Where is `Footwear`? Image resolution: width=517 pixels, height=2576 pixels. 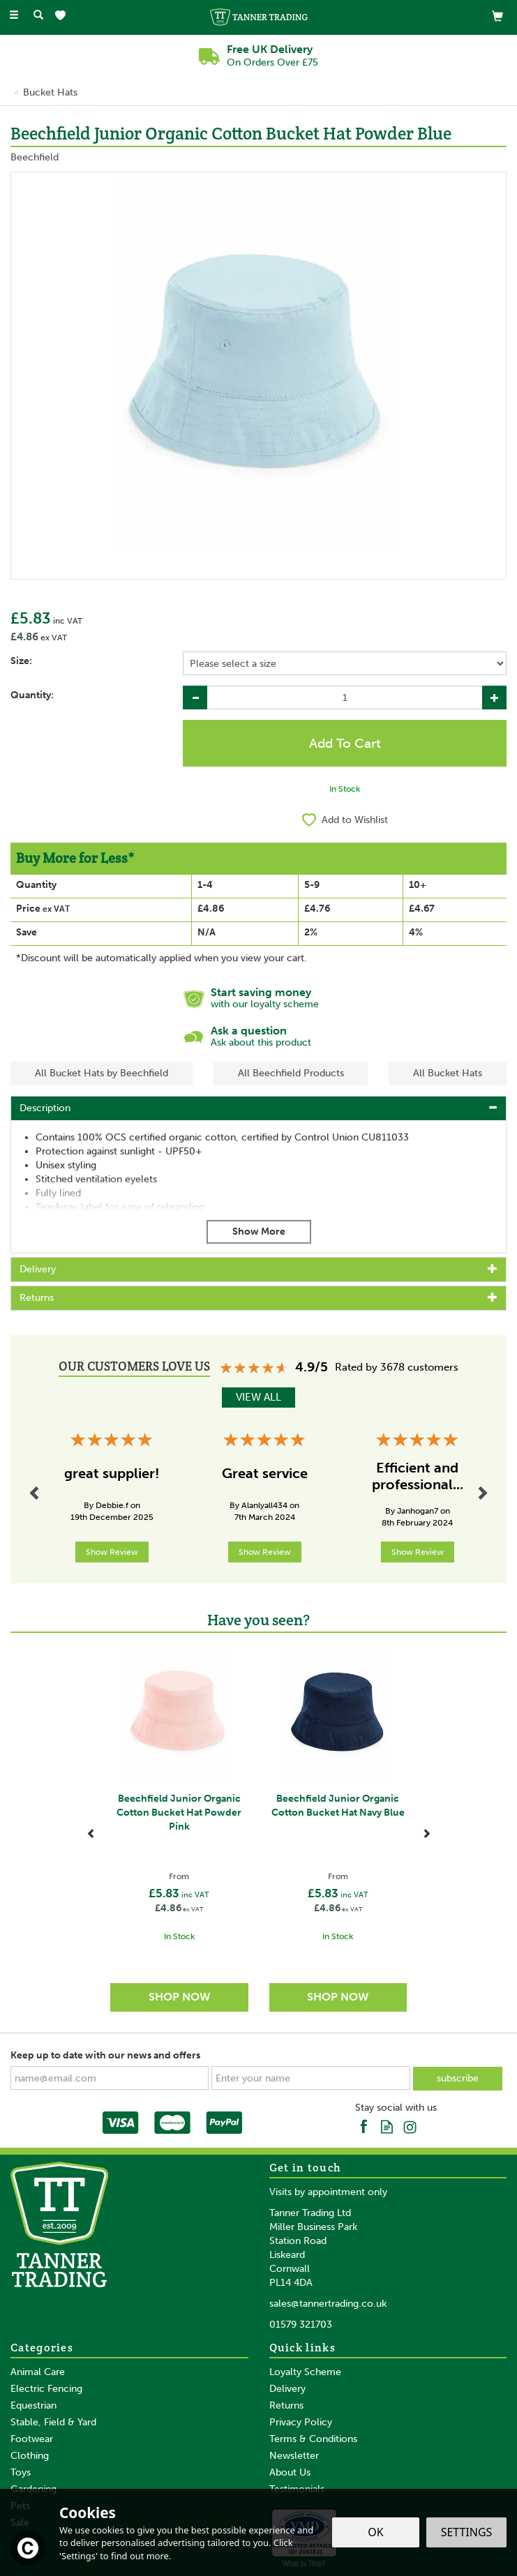
Footwear is located at coordinates (31, 2439).